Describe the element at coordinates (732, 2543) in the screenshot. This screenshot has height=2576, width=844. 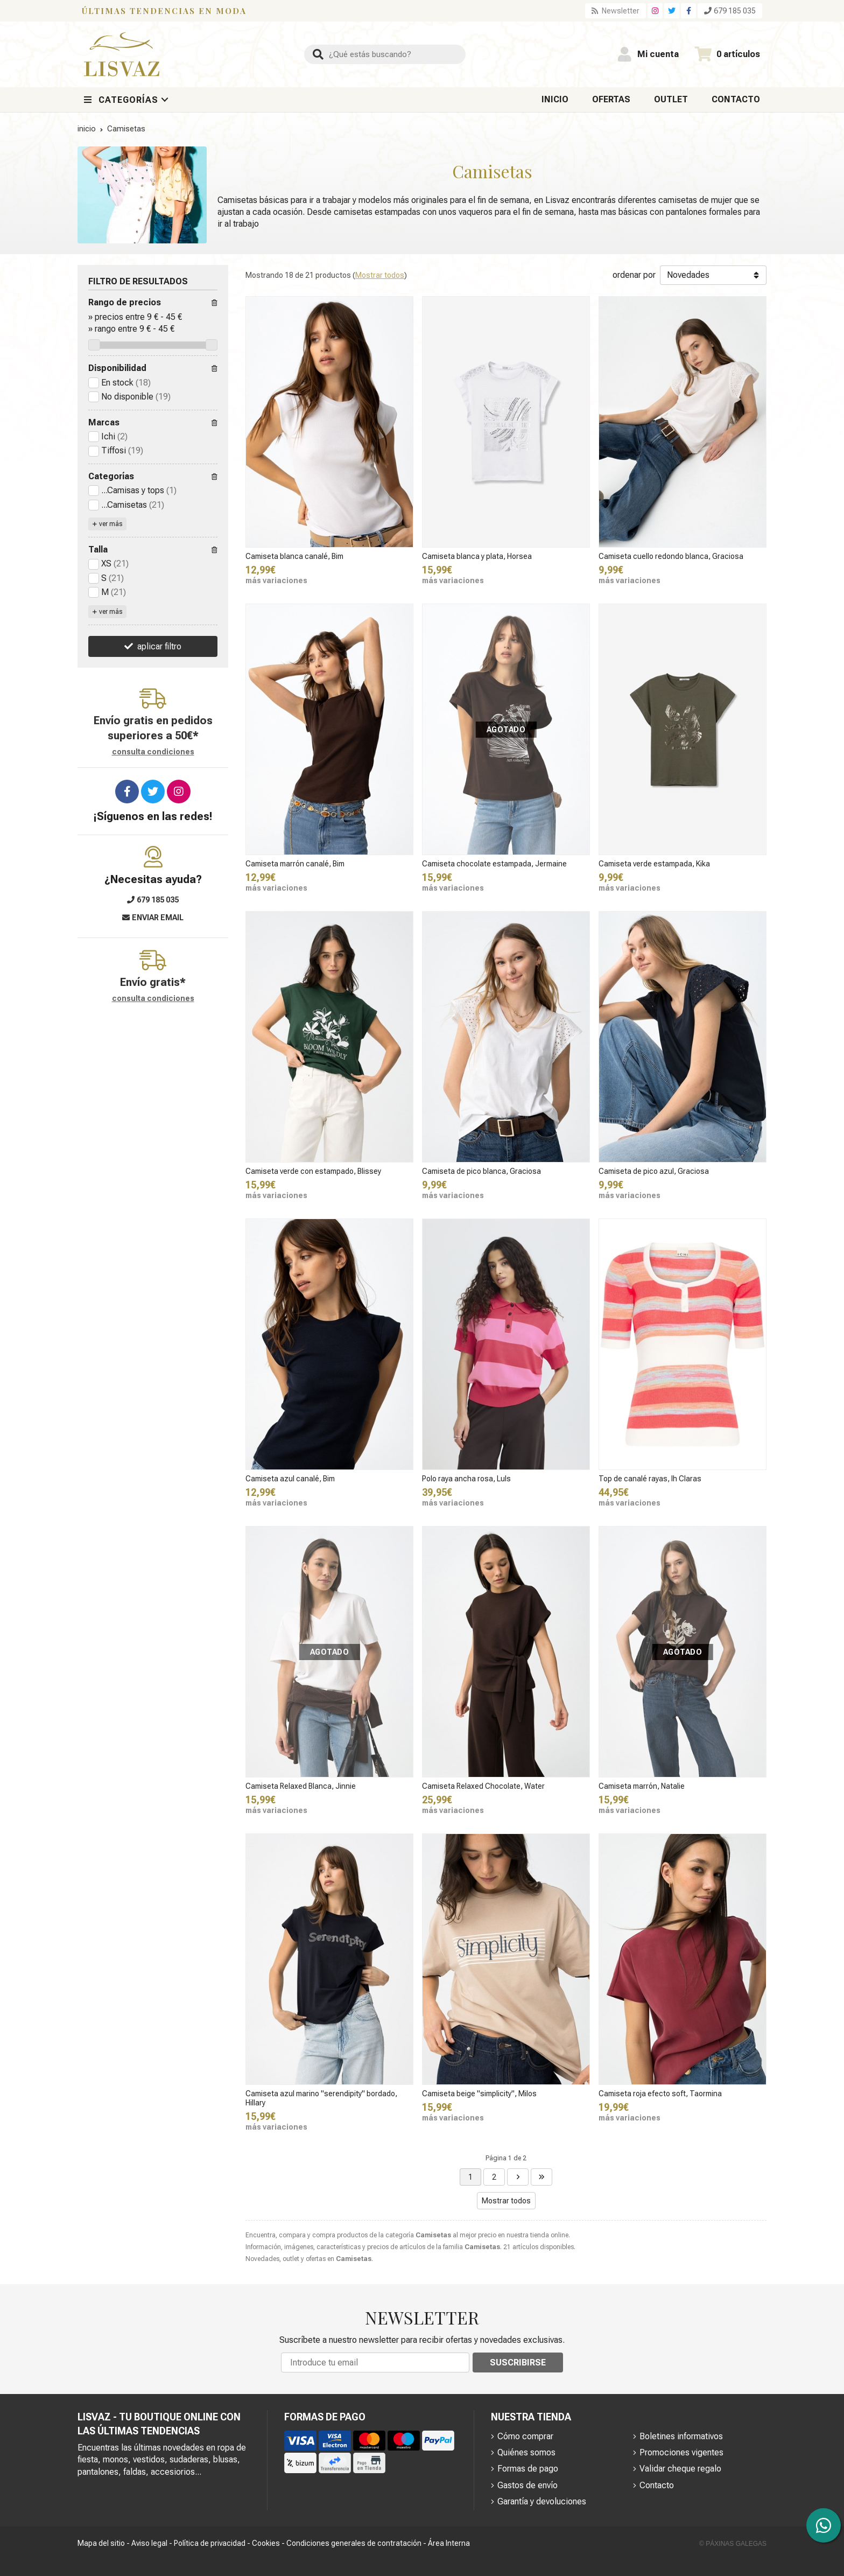
I see `© Páxinas Galegas` at that location.